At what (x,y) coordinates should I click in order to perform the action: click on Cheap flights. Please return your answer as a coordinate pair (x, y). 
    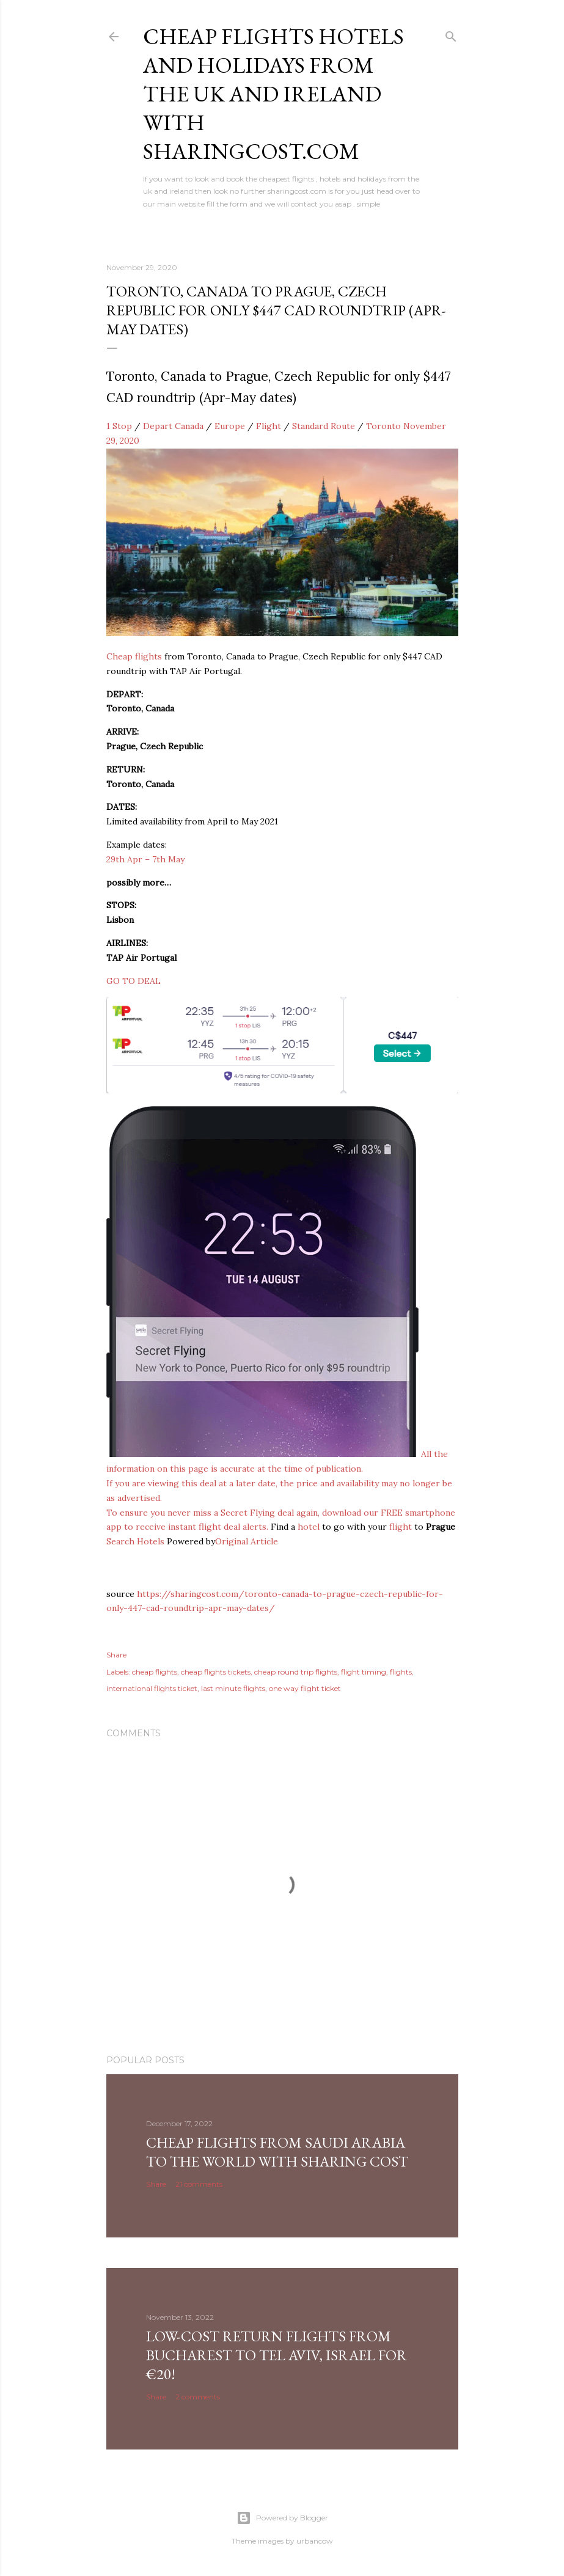
    Looking at the image, I should click on (134, 656).